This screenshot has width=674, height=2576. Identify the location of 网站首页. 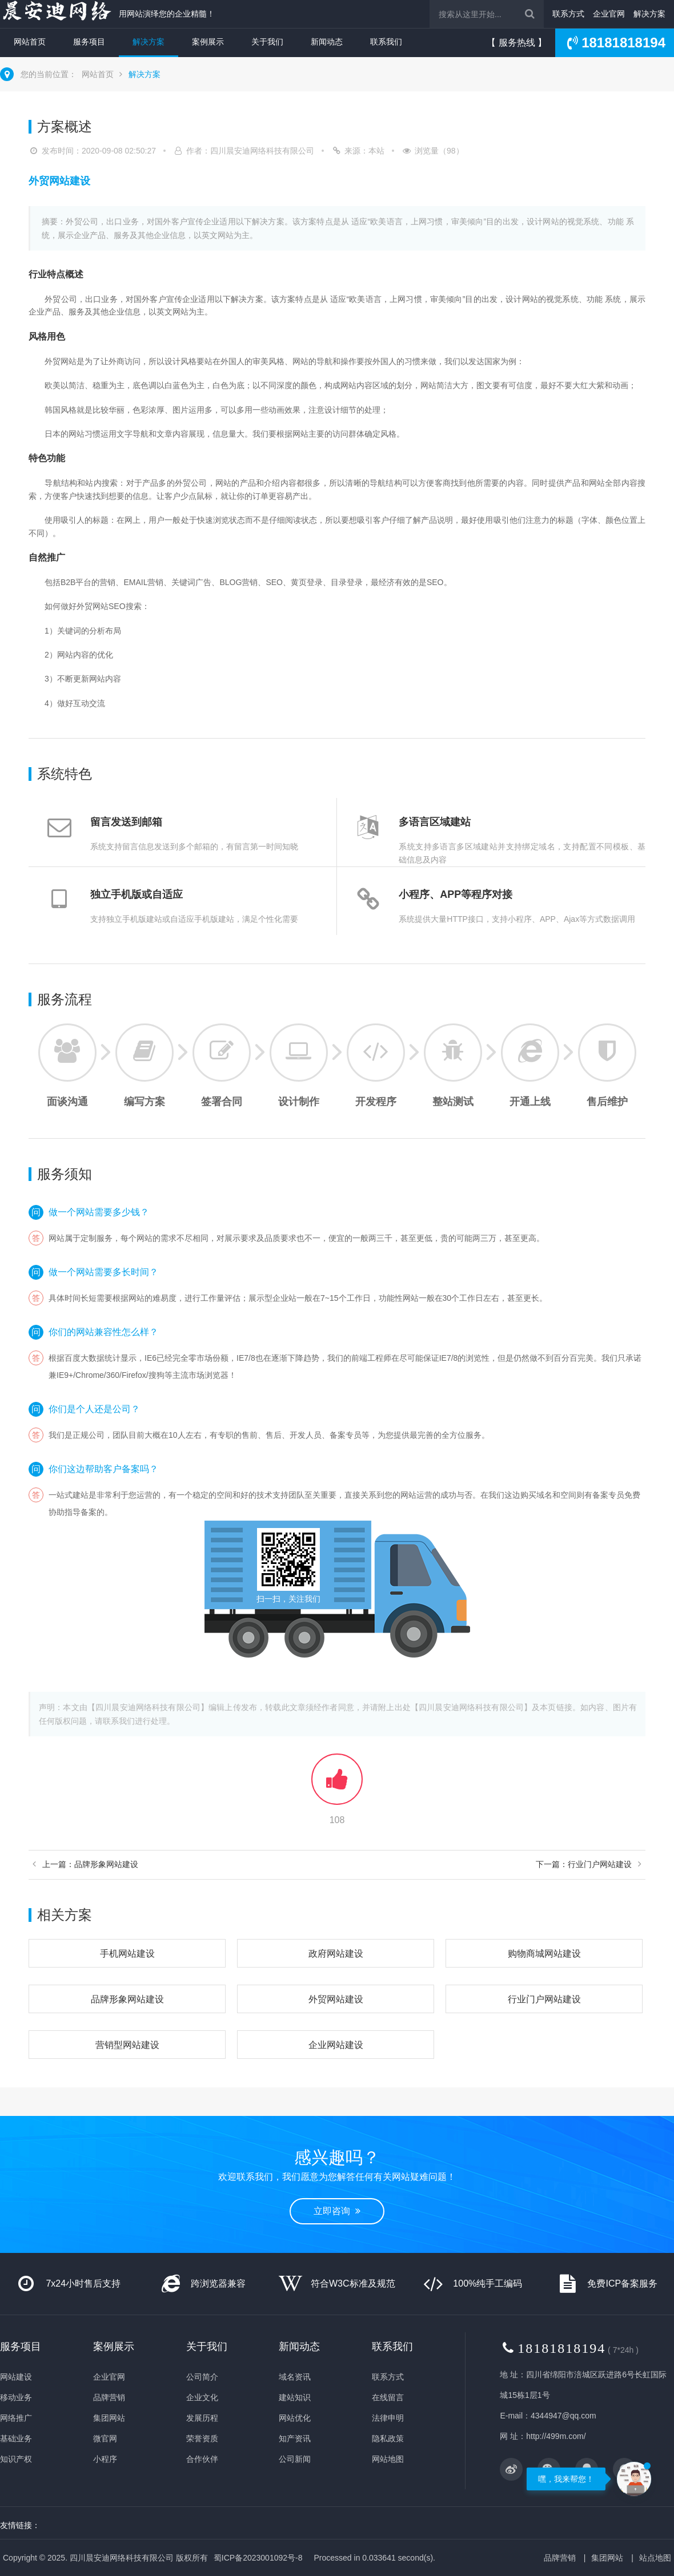
(30, 41).